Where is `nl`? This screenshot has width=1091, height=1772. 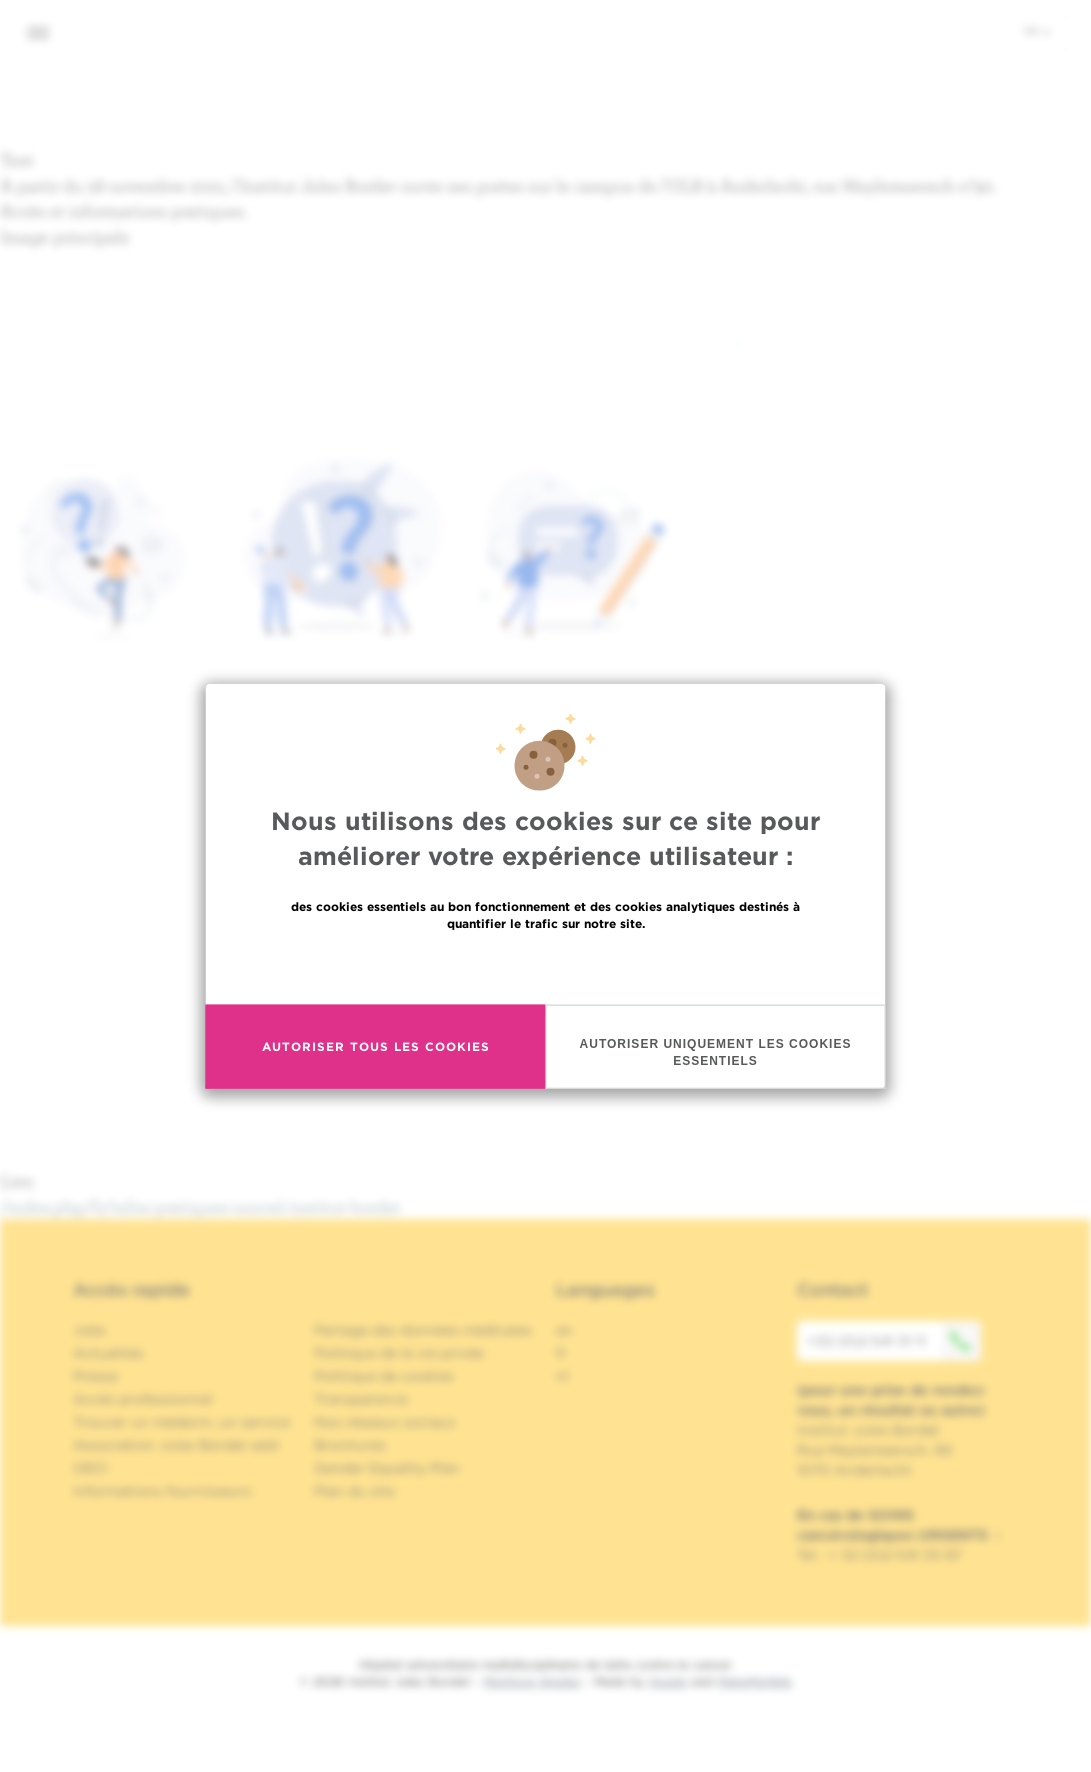
nl is located at coordinates (562, 1376).